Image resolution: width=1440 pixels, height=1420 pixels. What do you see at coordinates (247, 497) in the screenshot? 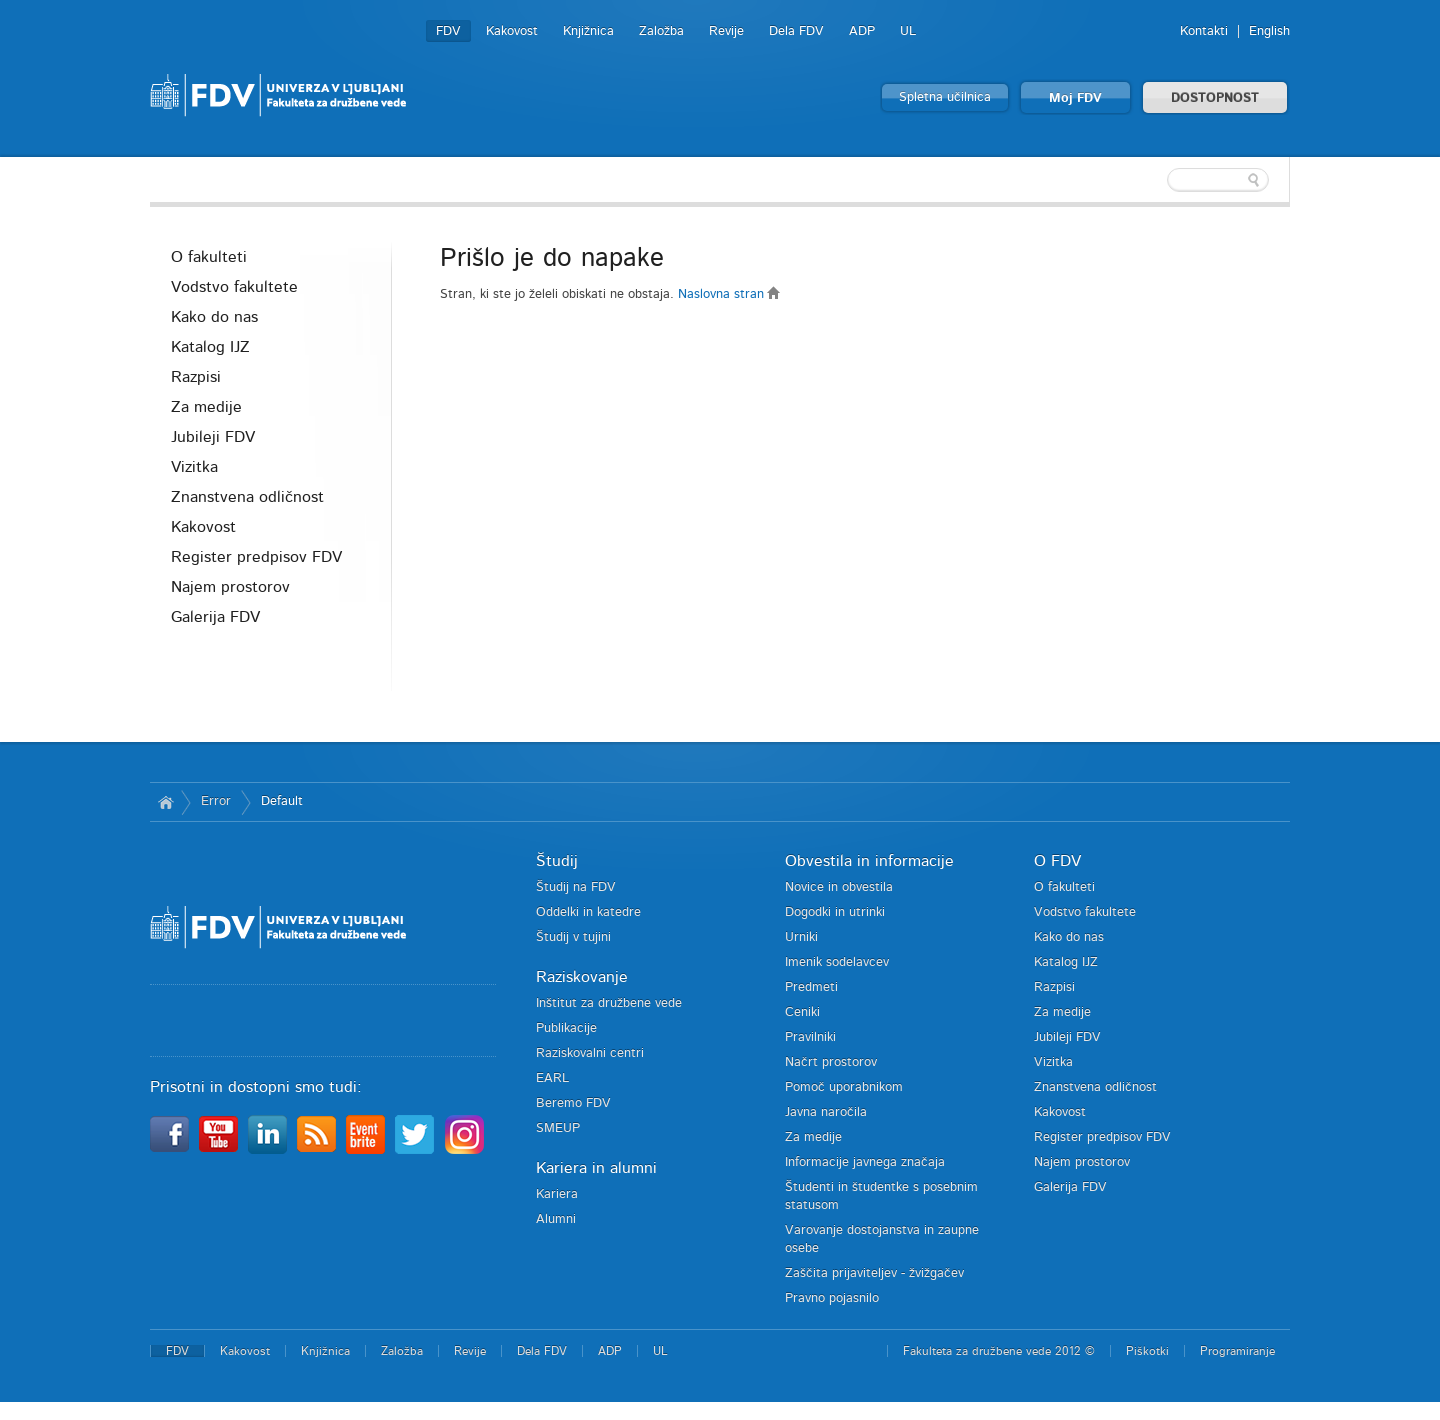
I see `Znanstvena odličnost` at bounding box center [247, 497].